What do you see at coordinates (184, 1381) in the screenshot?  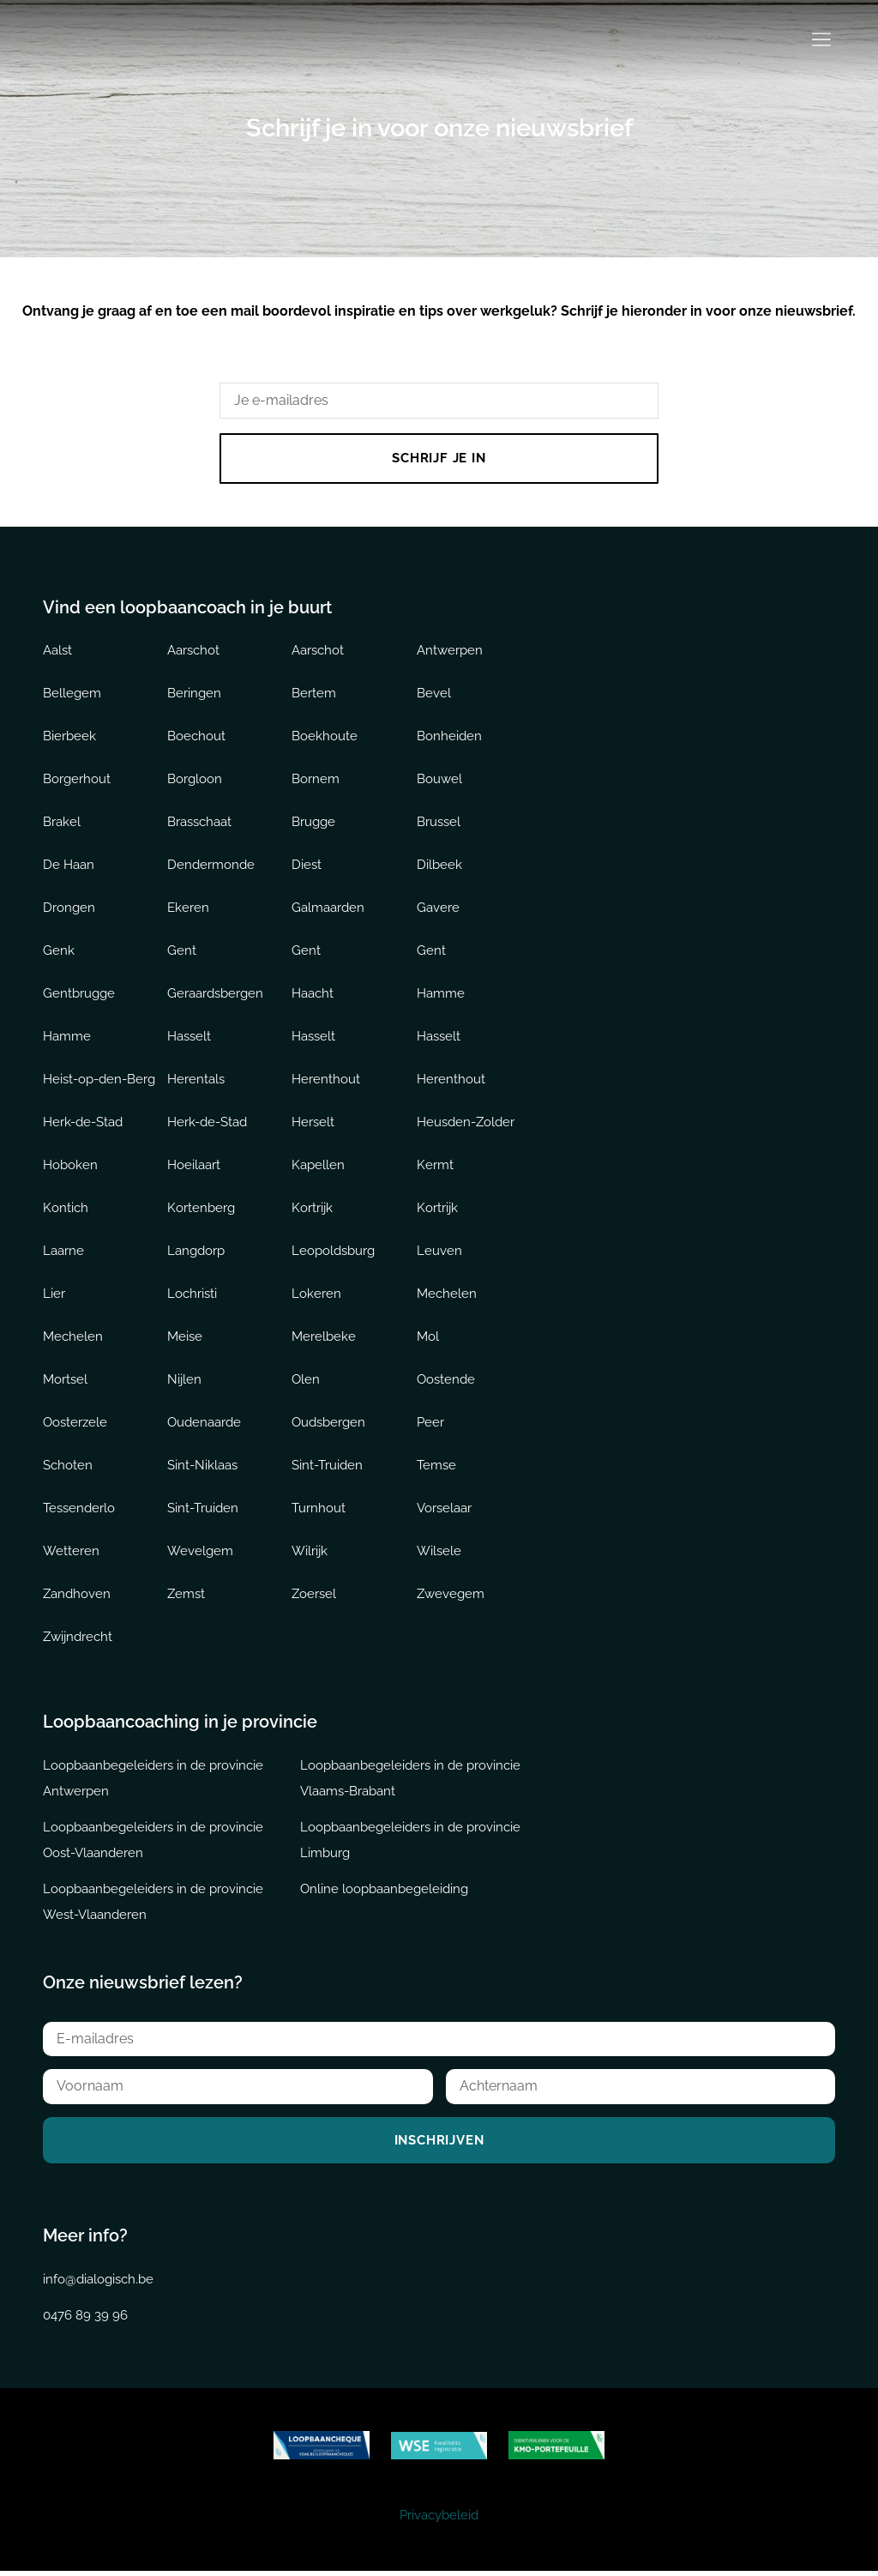 I see `Nijlen` at bounding box center [184, 1381].